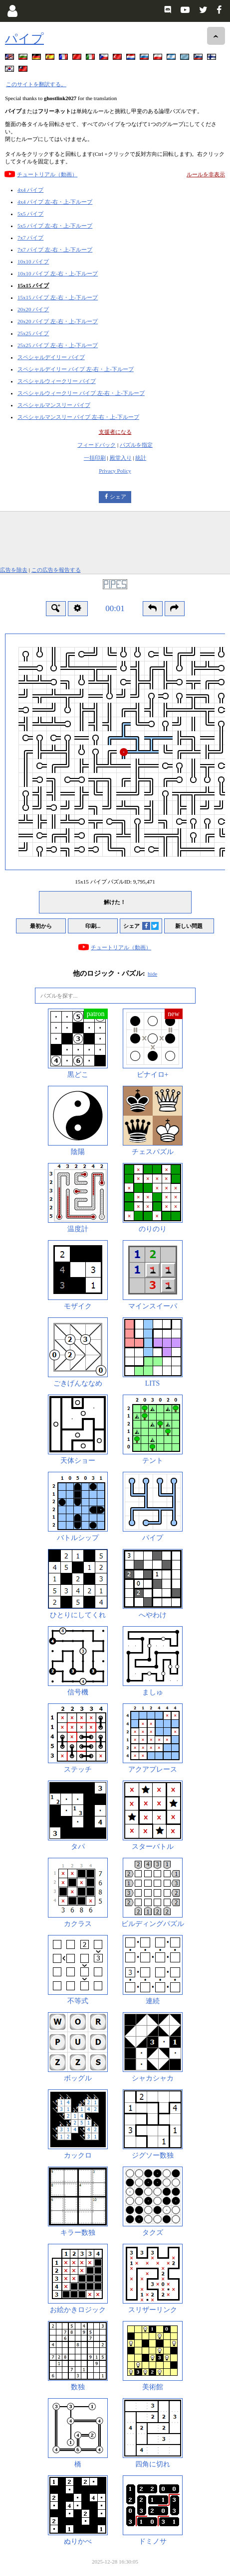 The height and width of the screenshot is (2576, 230). Describe the element at coordinates (33, 285) in the screenshot. I see `15x15 パイプ` at that location.